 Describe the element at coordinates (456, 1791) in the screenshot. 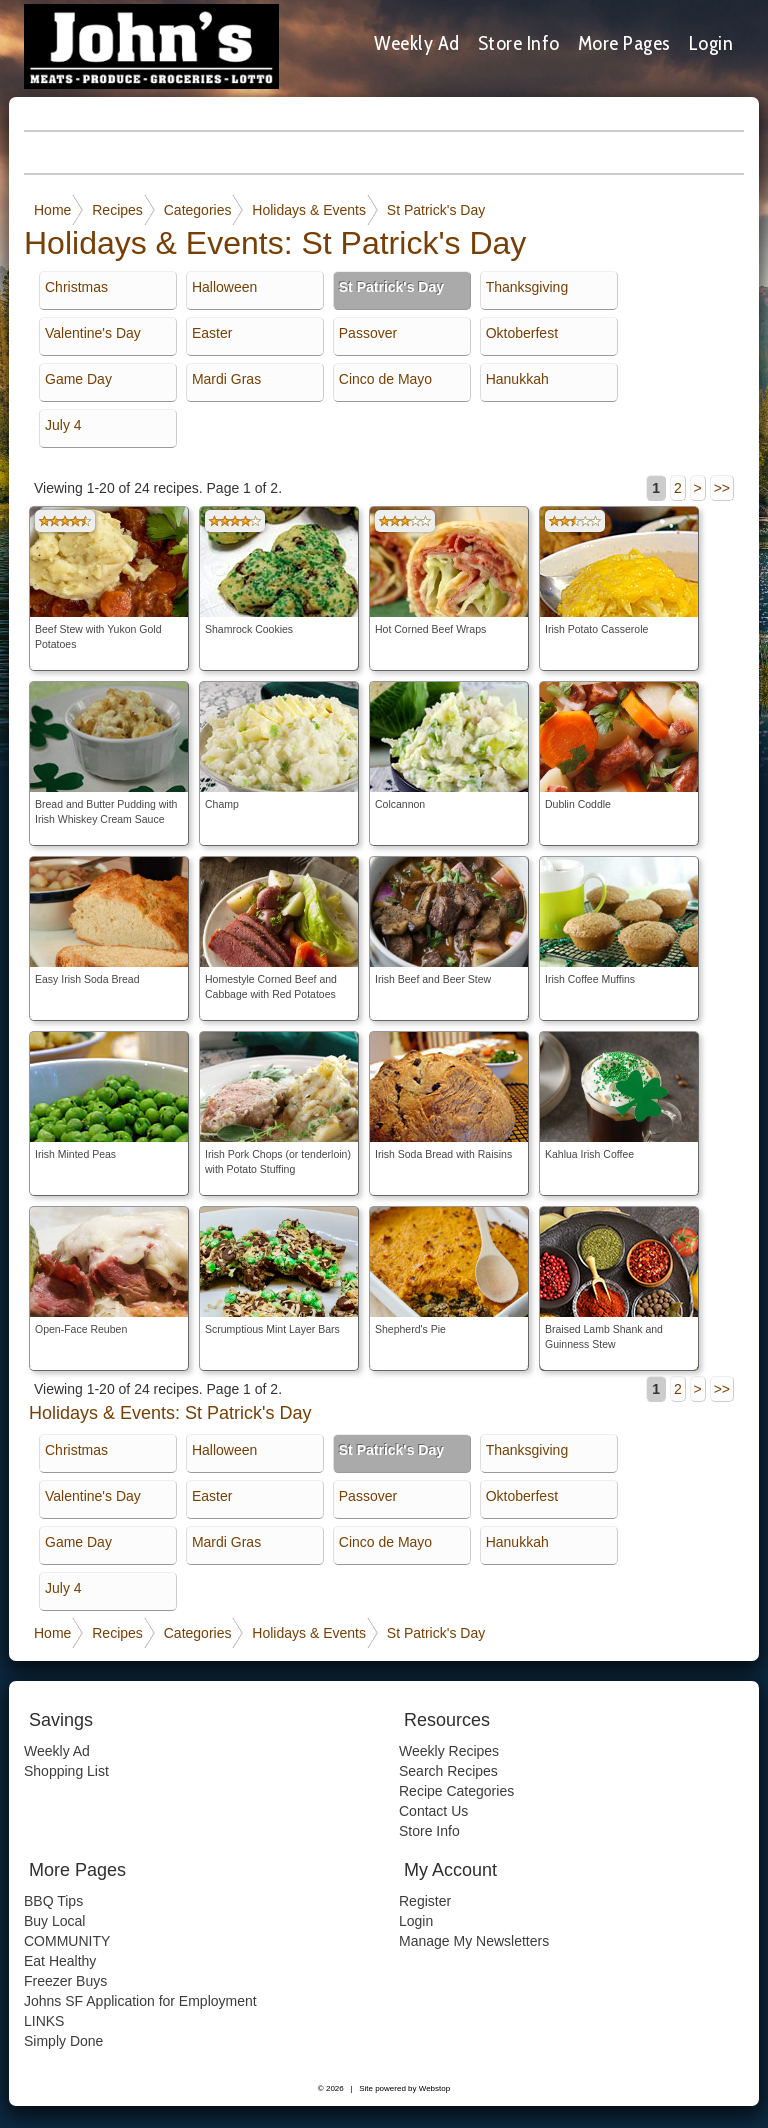

I see `Recipe Categories` at that location.